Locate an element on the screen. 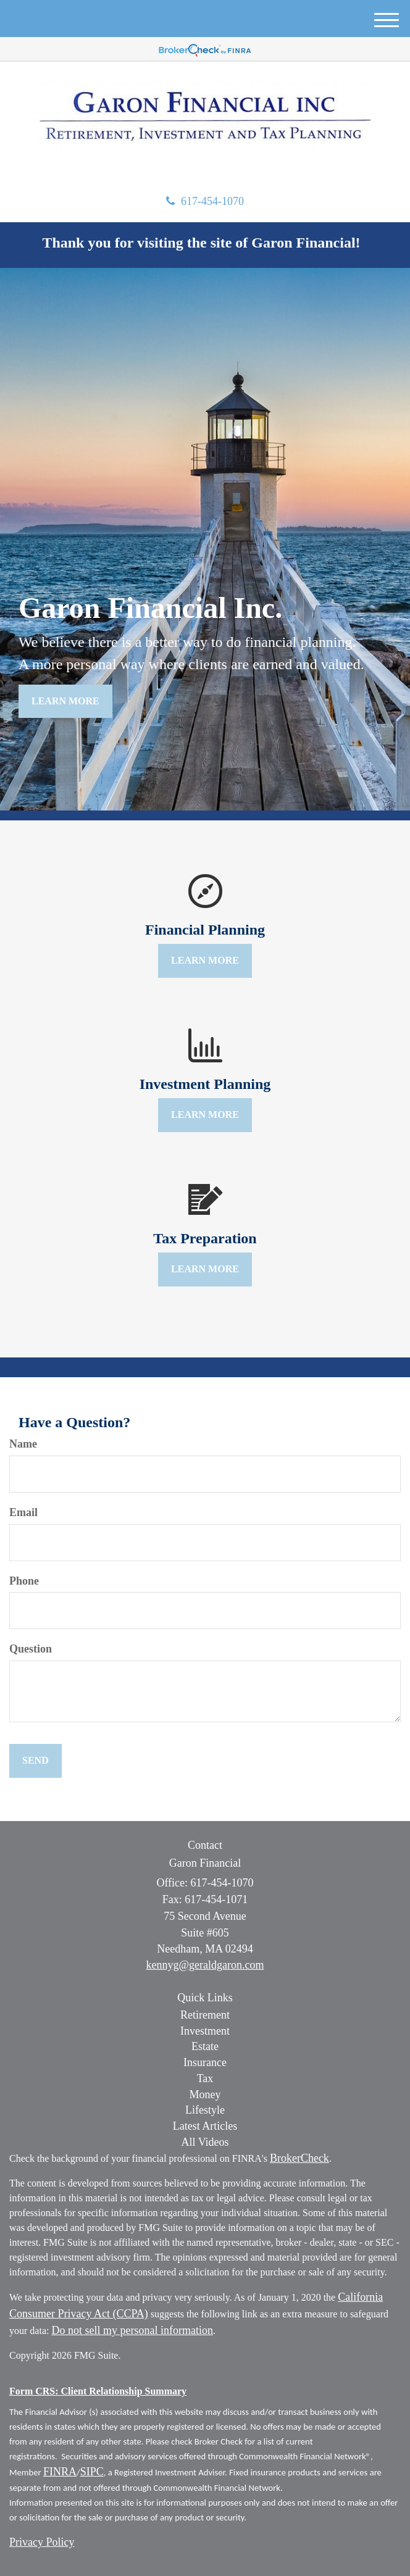 The width and height of the screenshot is (410, 2576). 617-454-1070 is located at coordinates (205, 201).